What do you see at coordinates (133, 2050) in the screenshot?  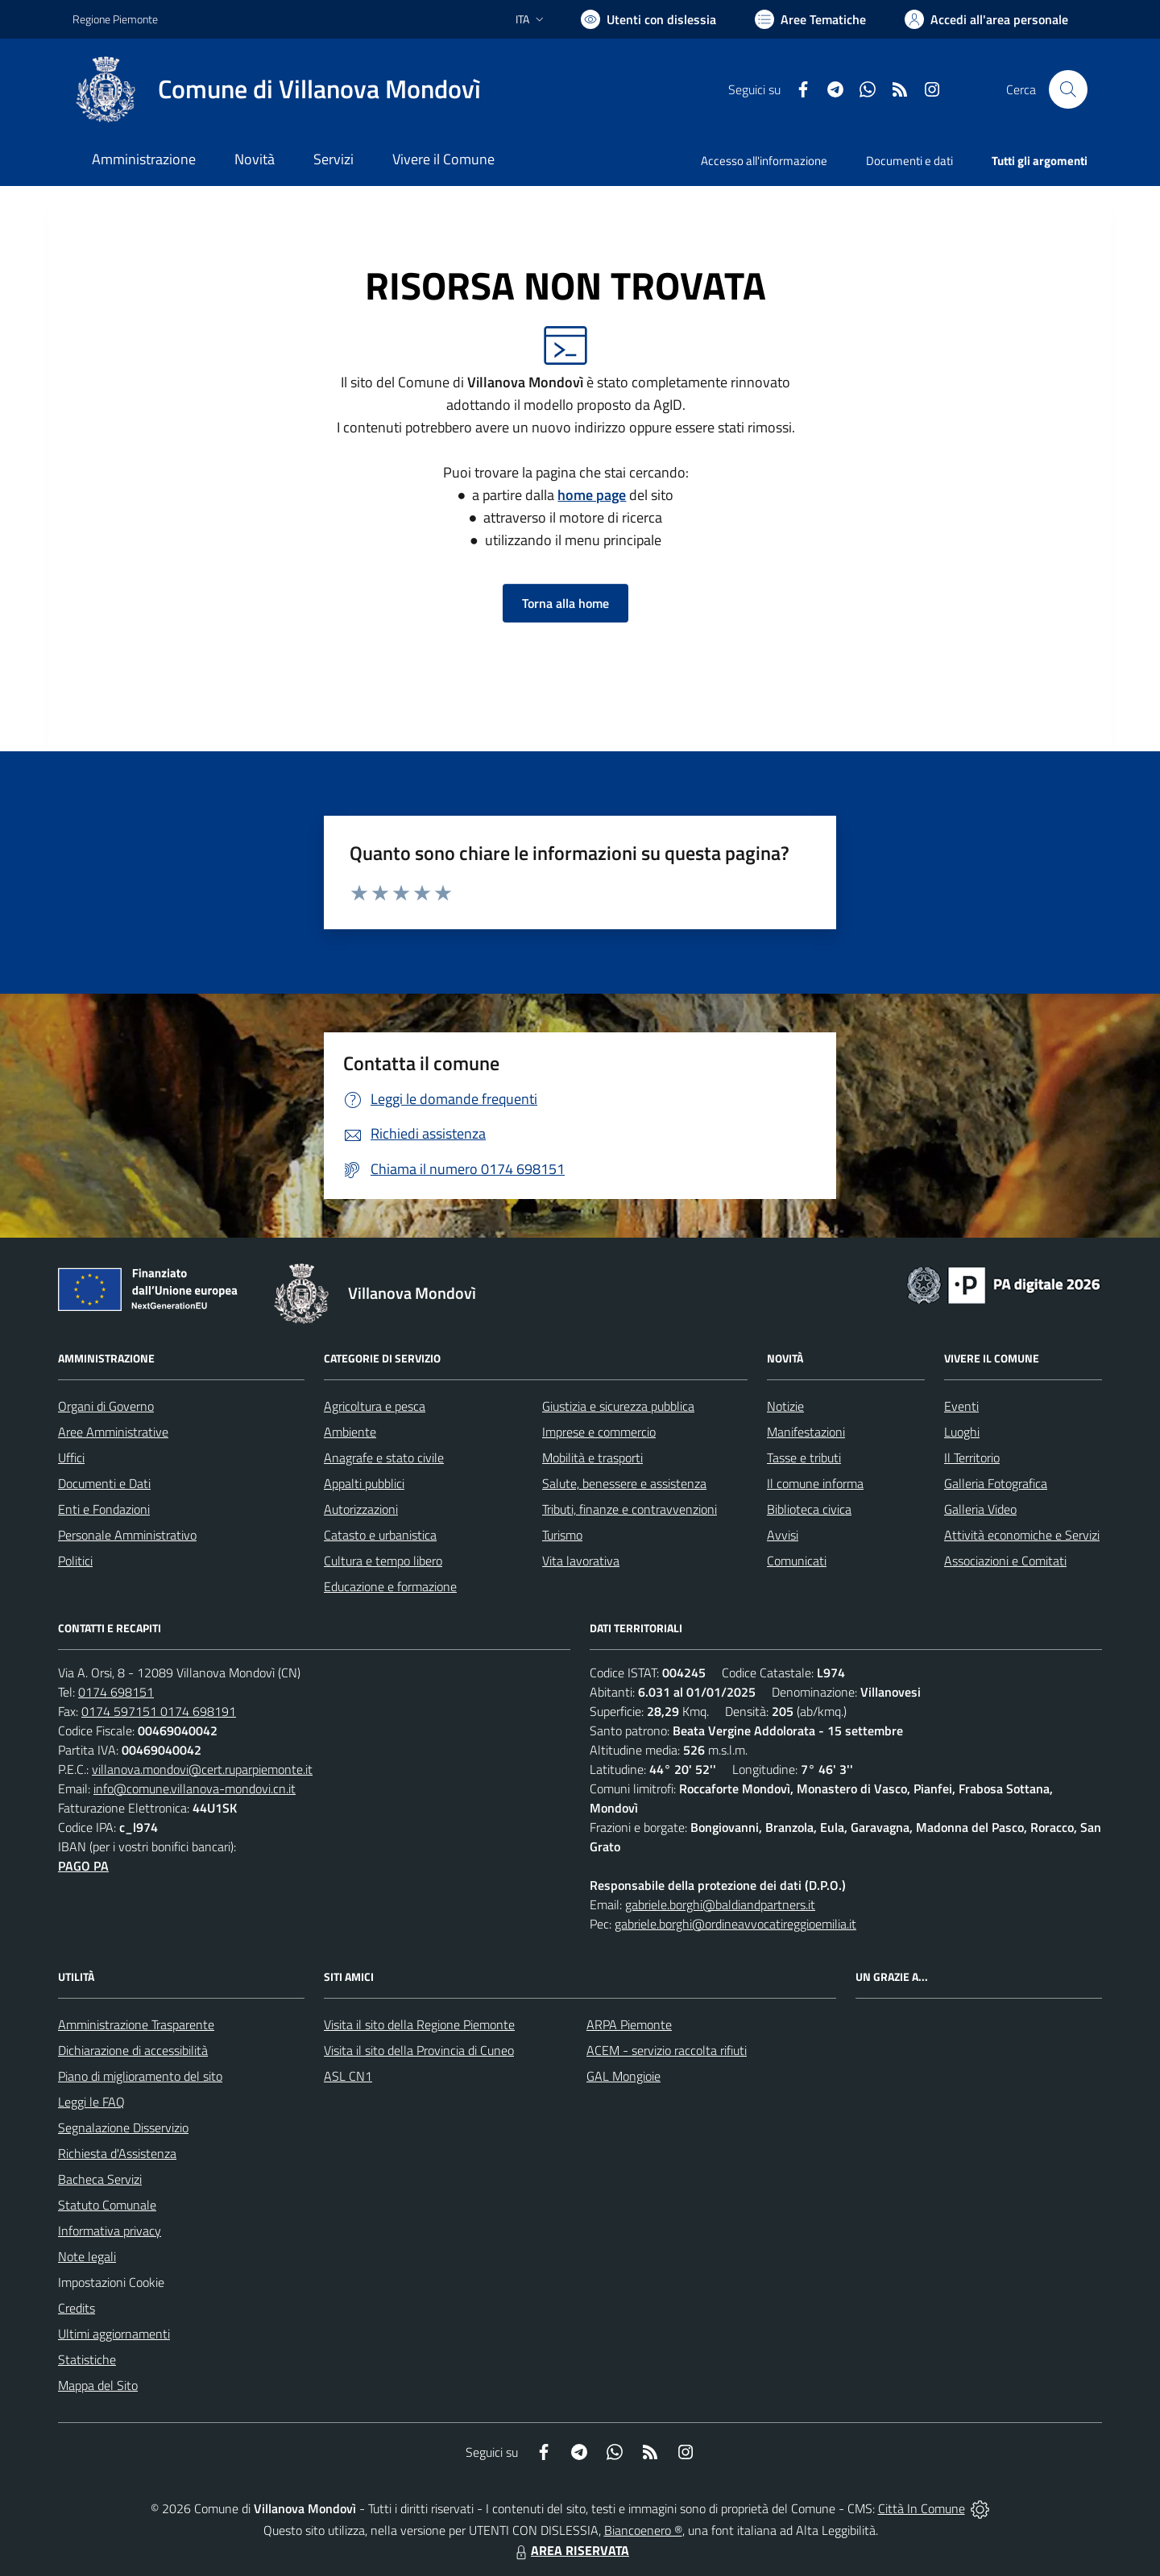 I see `Dichiarazione di accessibilità` at bounding box center [133, 2050].